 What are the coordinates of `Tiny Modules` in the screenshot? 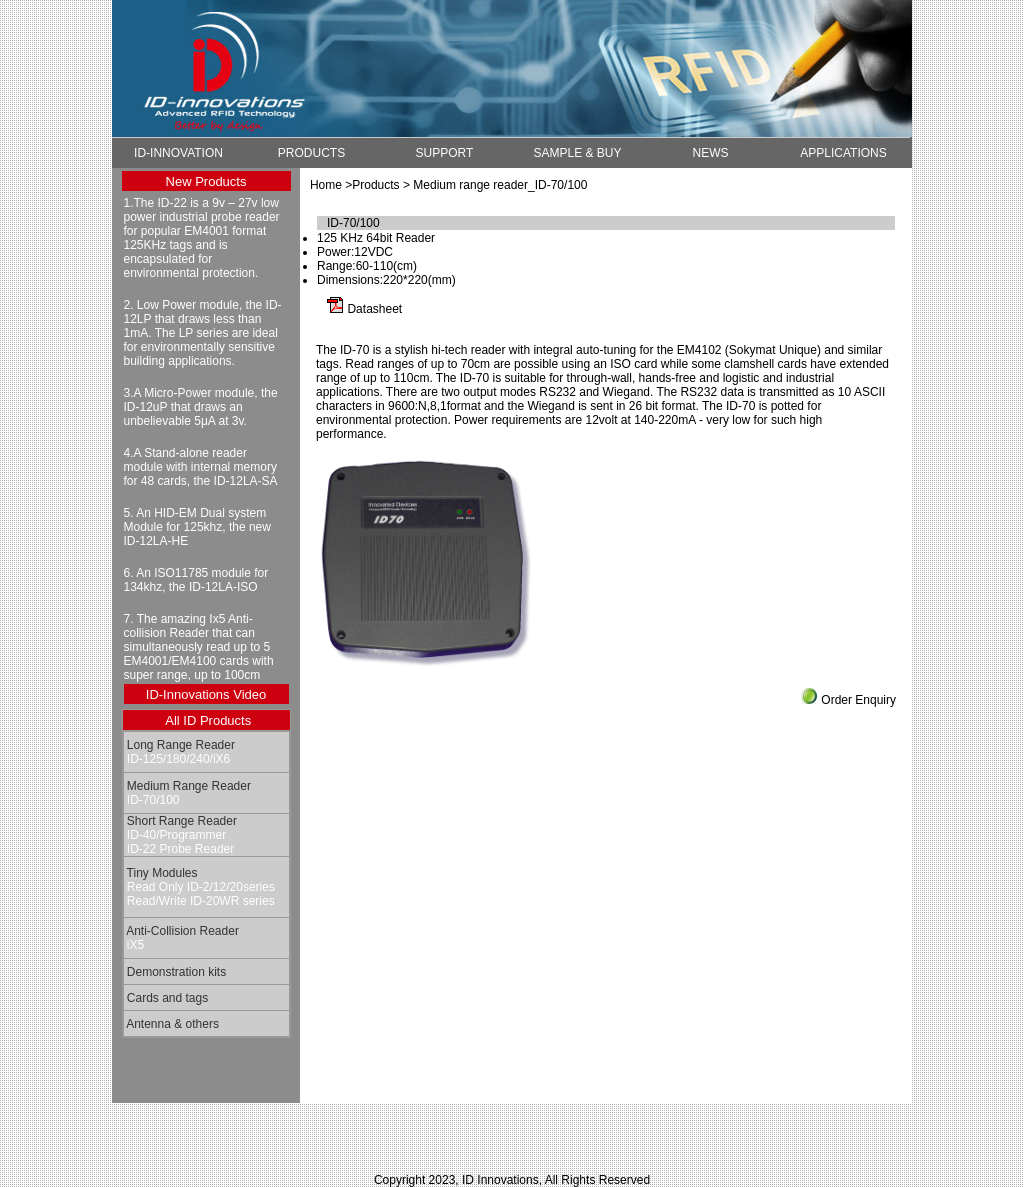 It's located at (161, 873).